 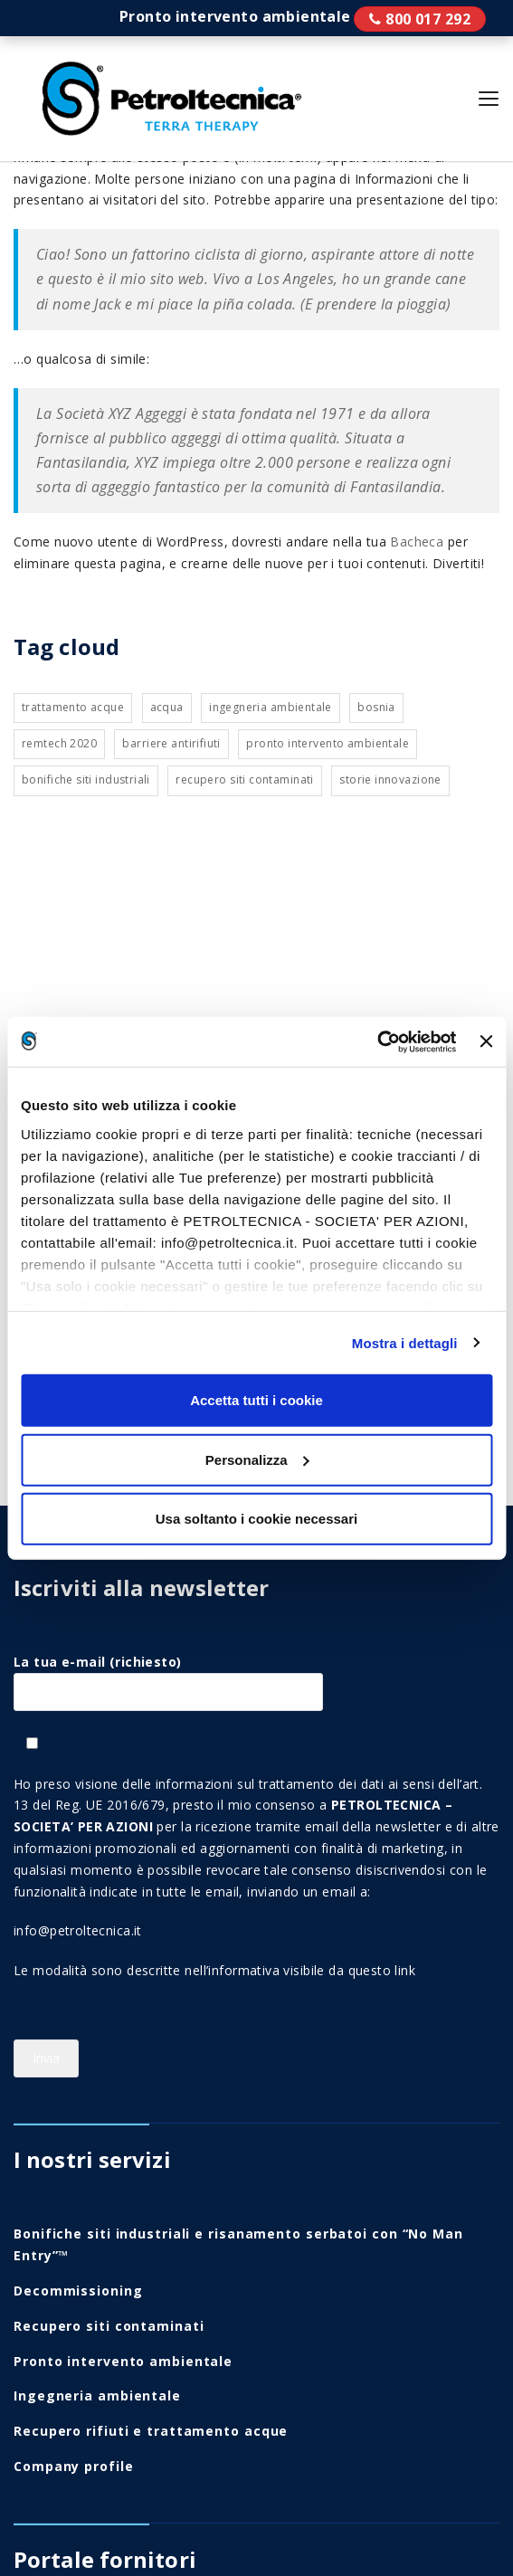 I want to click on [Cookiebot di Usercentrics - si apre in una nuova scheda], so click(x=378, y=1041).